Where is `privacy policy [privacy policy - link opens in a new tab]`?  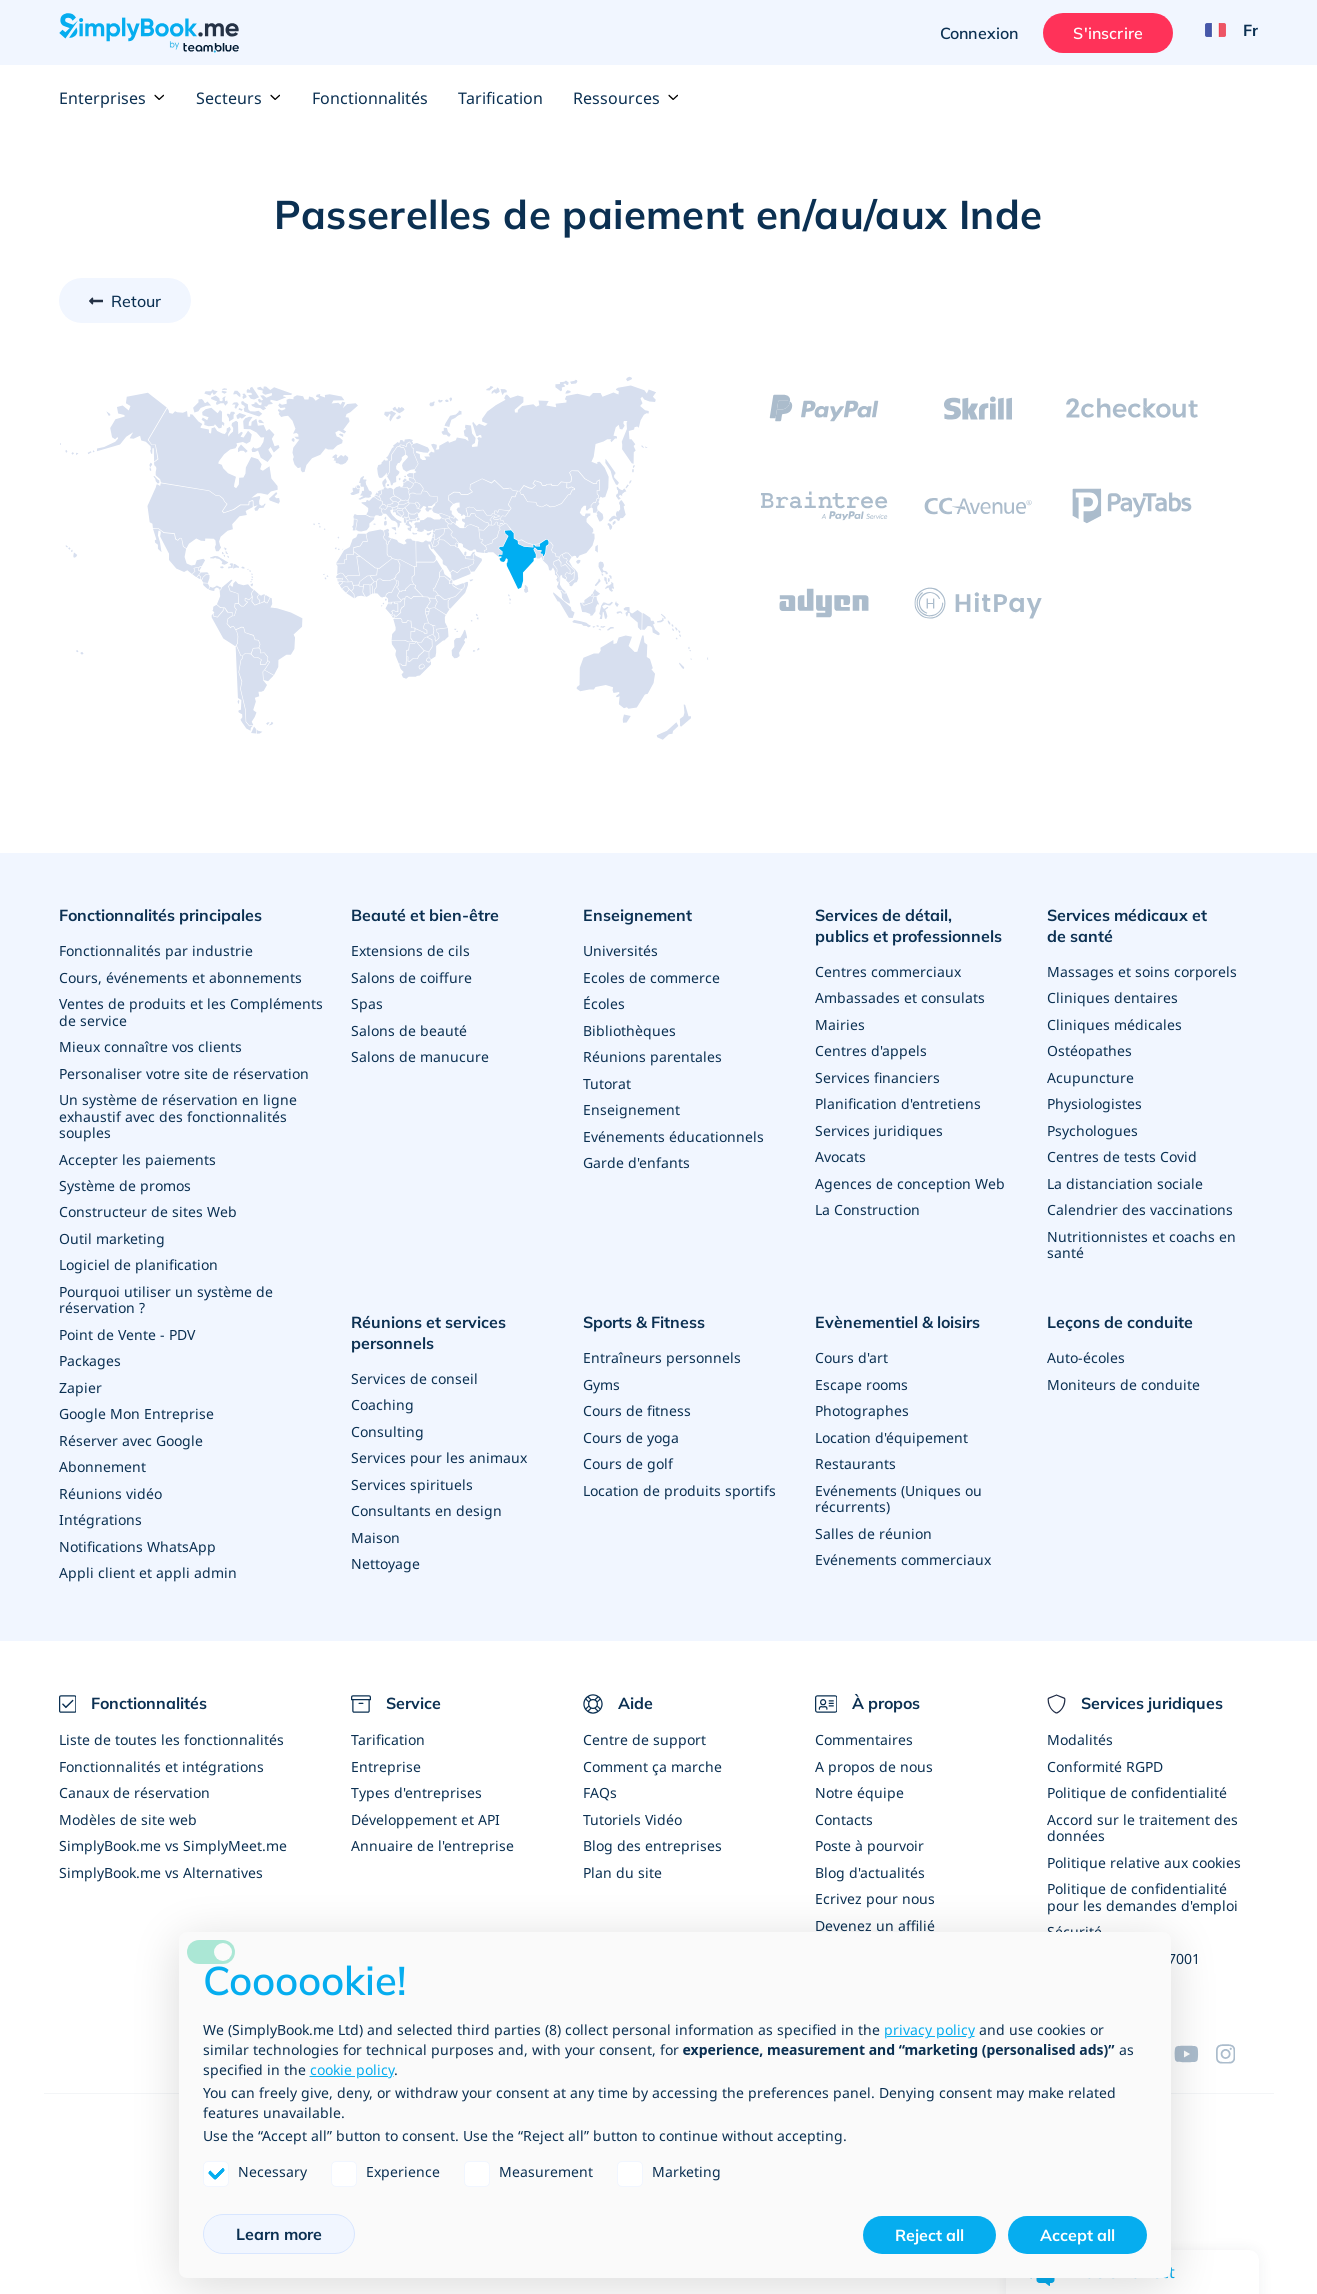
privacy policy [privacy policy - link opens in a new tab] is located at coordinates (929, 2029).